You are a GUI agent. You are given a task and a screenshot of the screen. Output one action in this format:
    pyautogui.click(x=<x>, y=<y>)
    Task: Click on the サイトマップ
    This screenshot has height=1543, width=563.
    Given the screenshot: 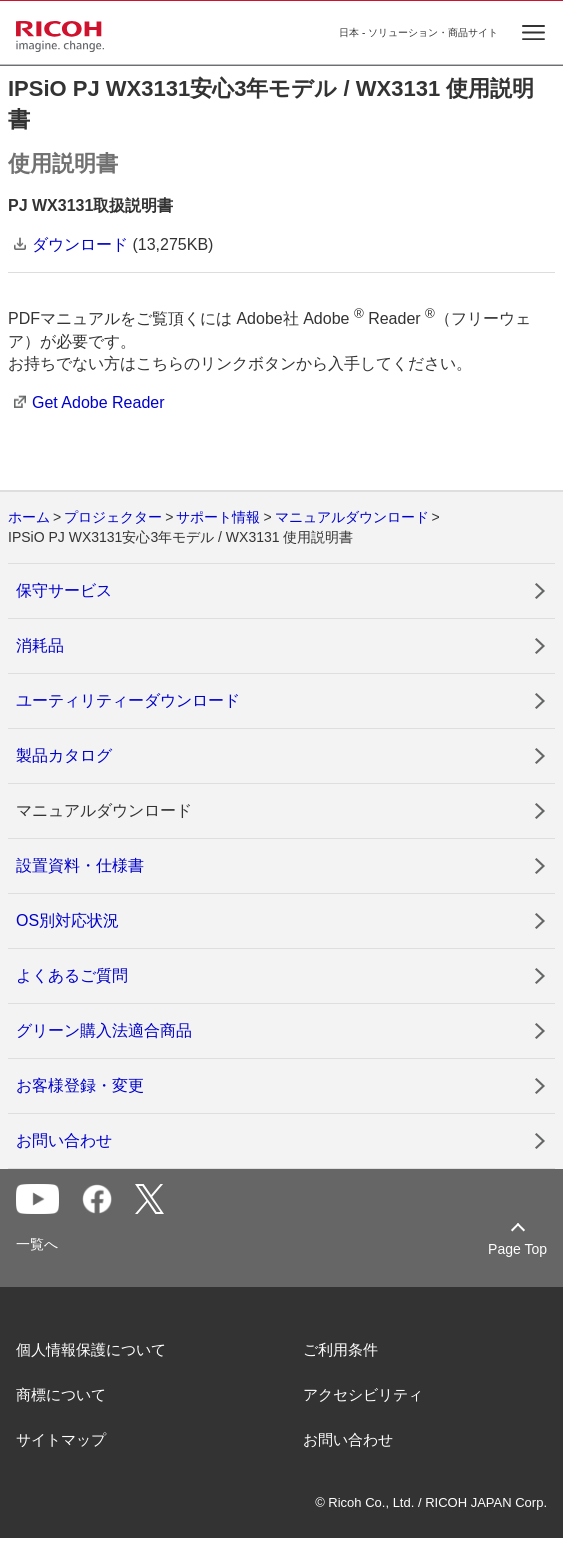 What is the action you would take?
    pyautogui.click(x=61, y=1439)
    